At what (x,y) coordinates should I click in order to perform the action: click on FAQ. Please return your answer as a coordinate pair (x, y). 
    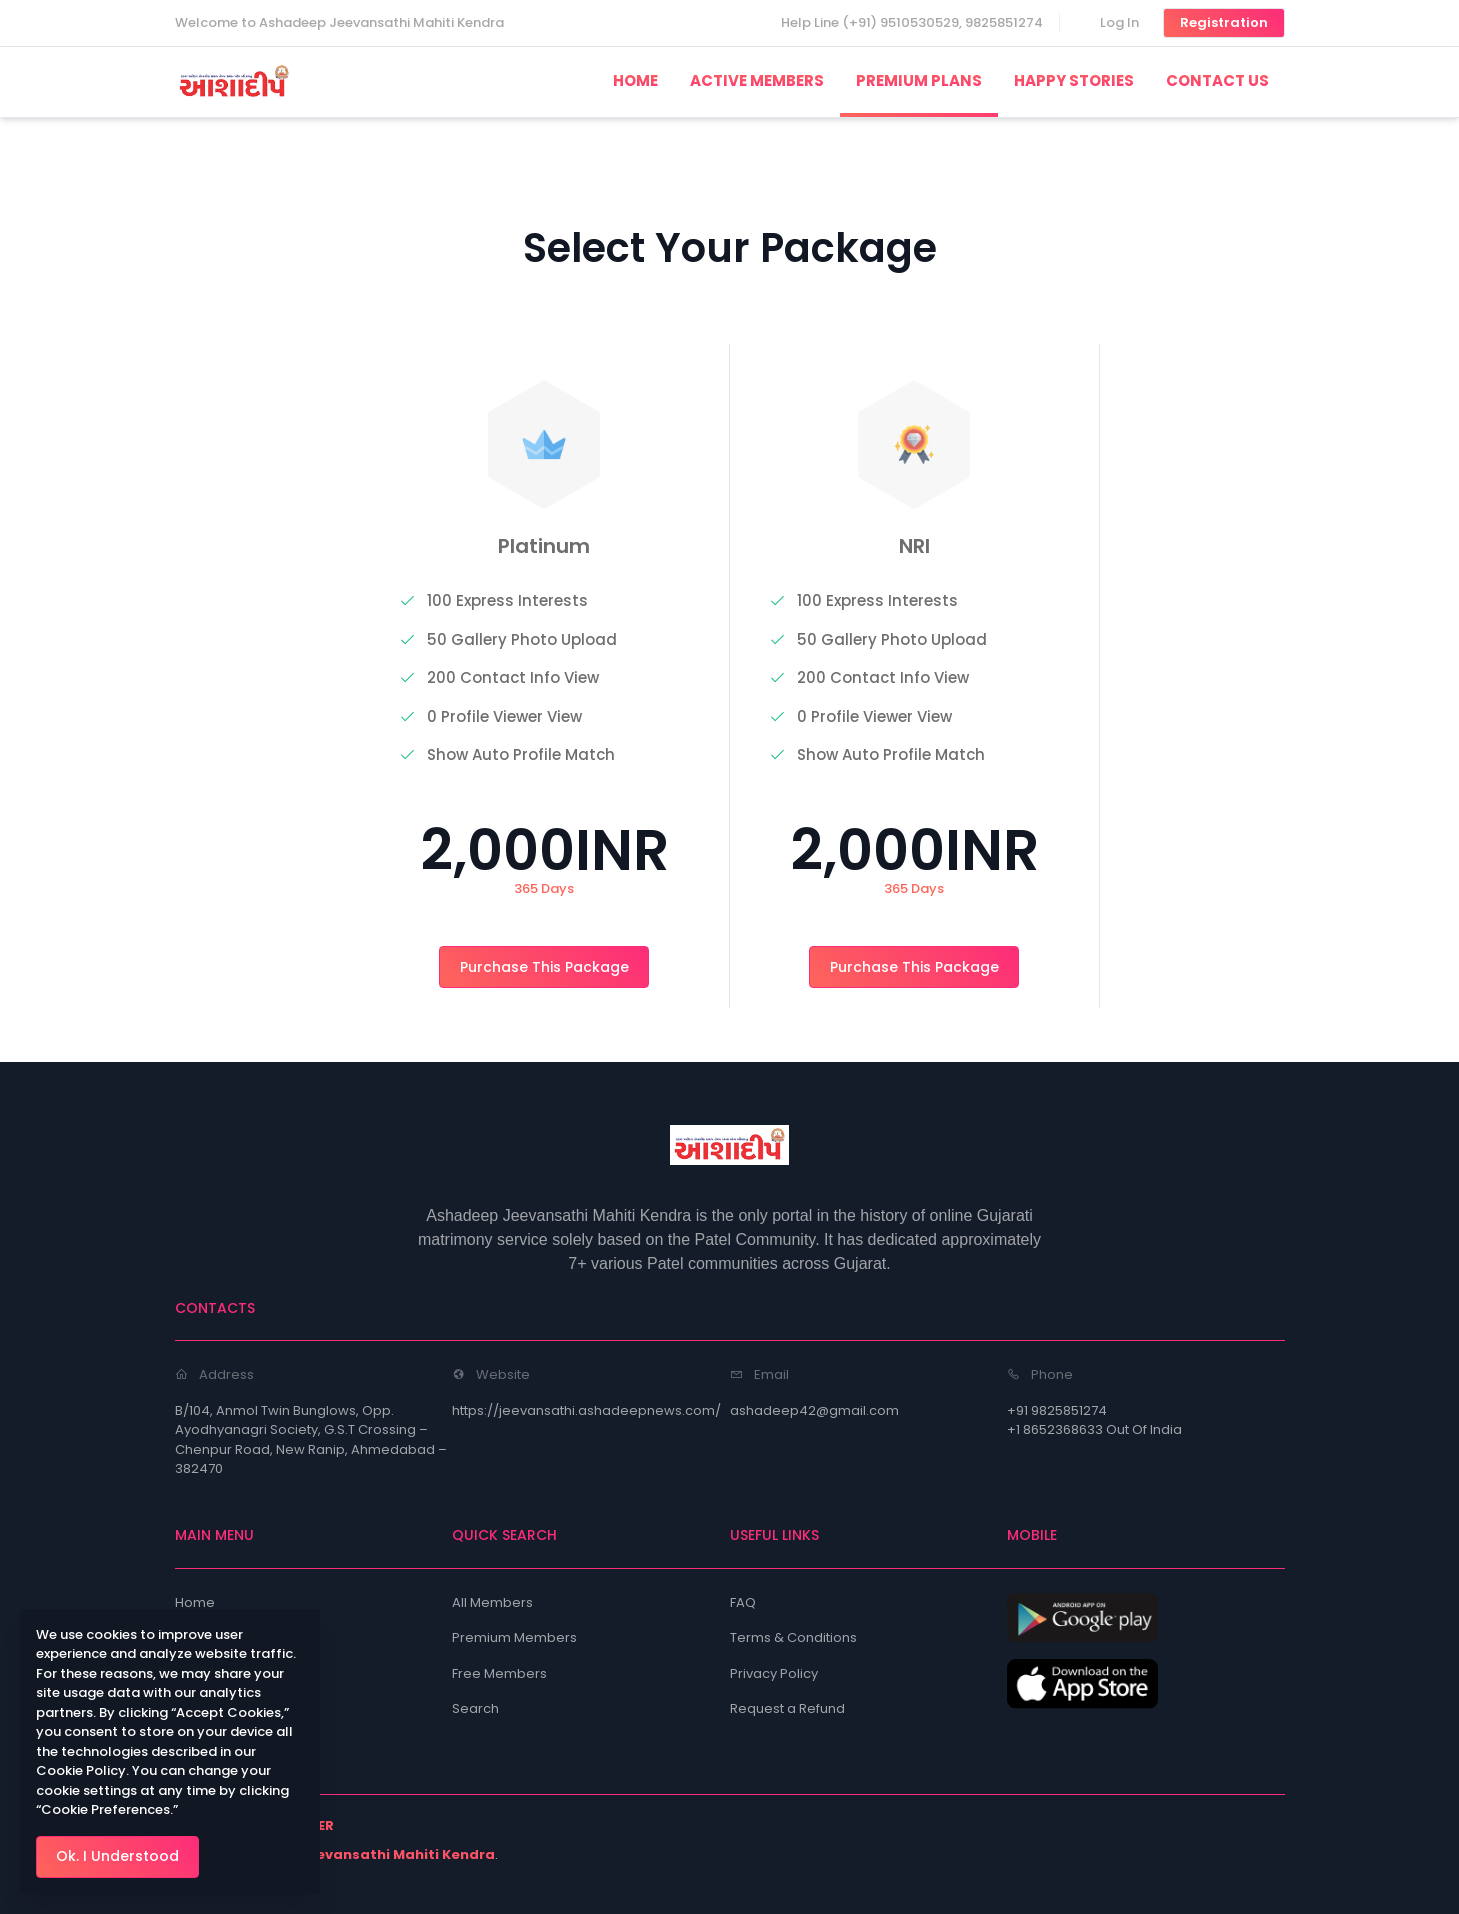
    Looking at the image, I should click on (743, 1602).